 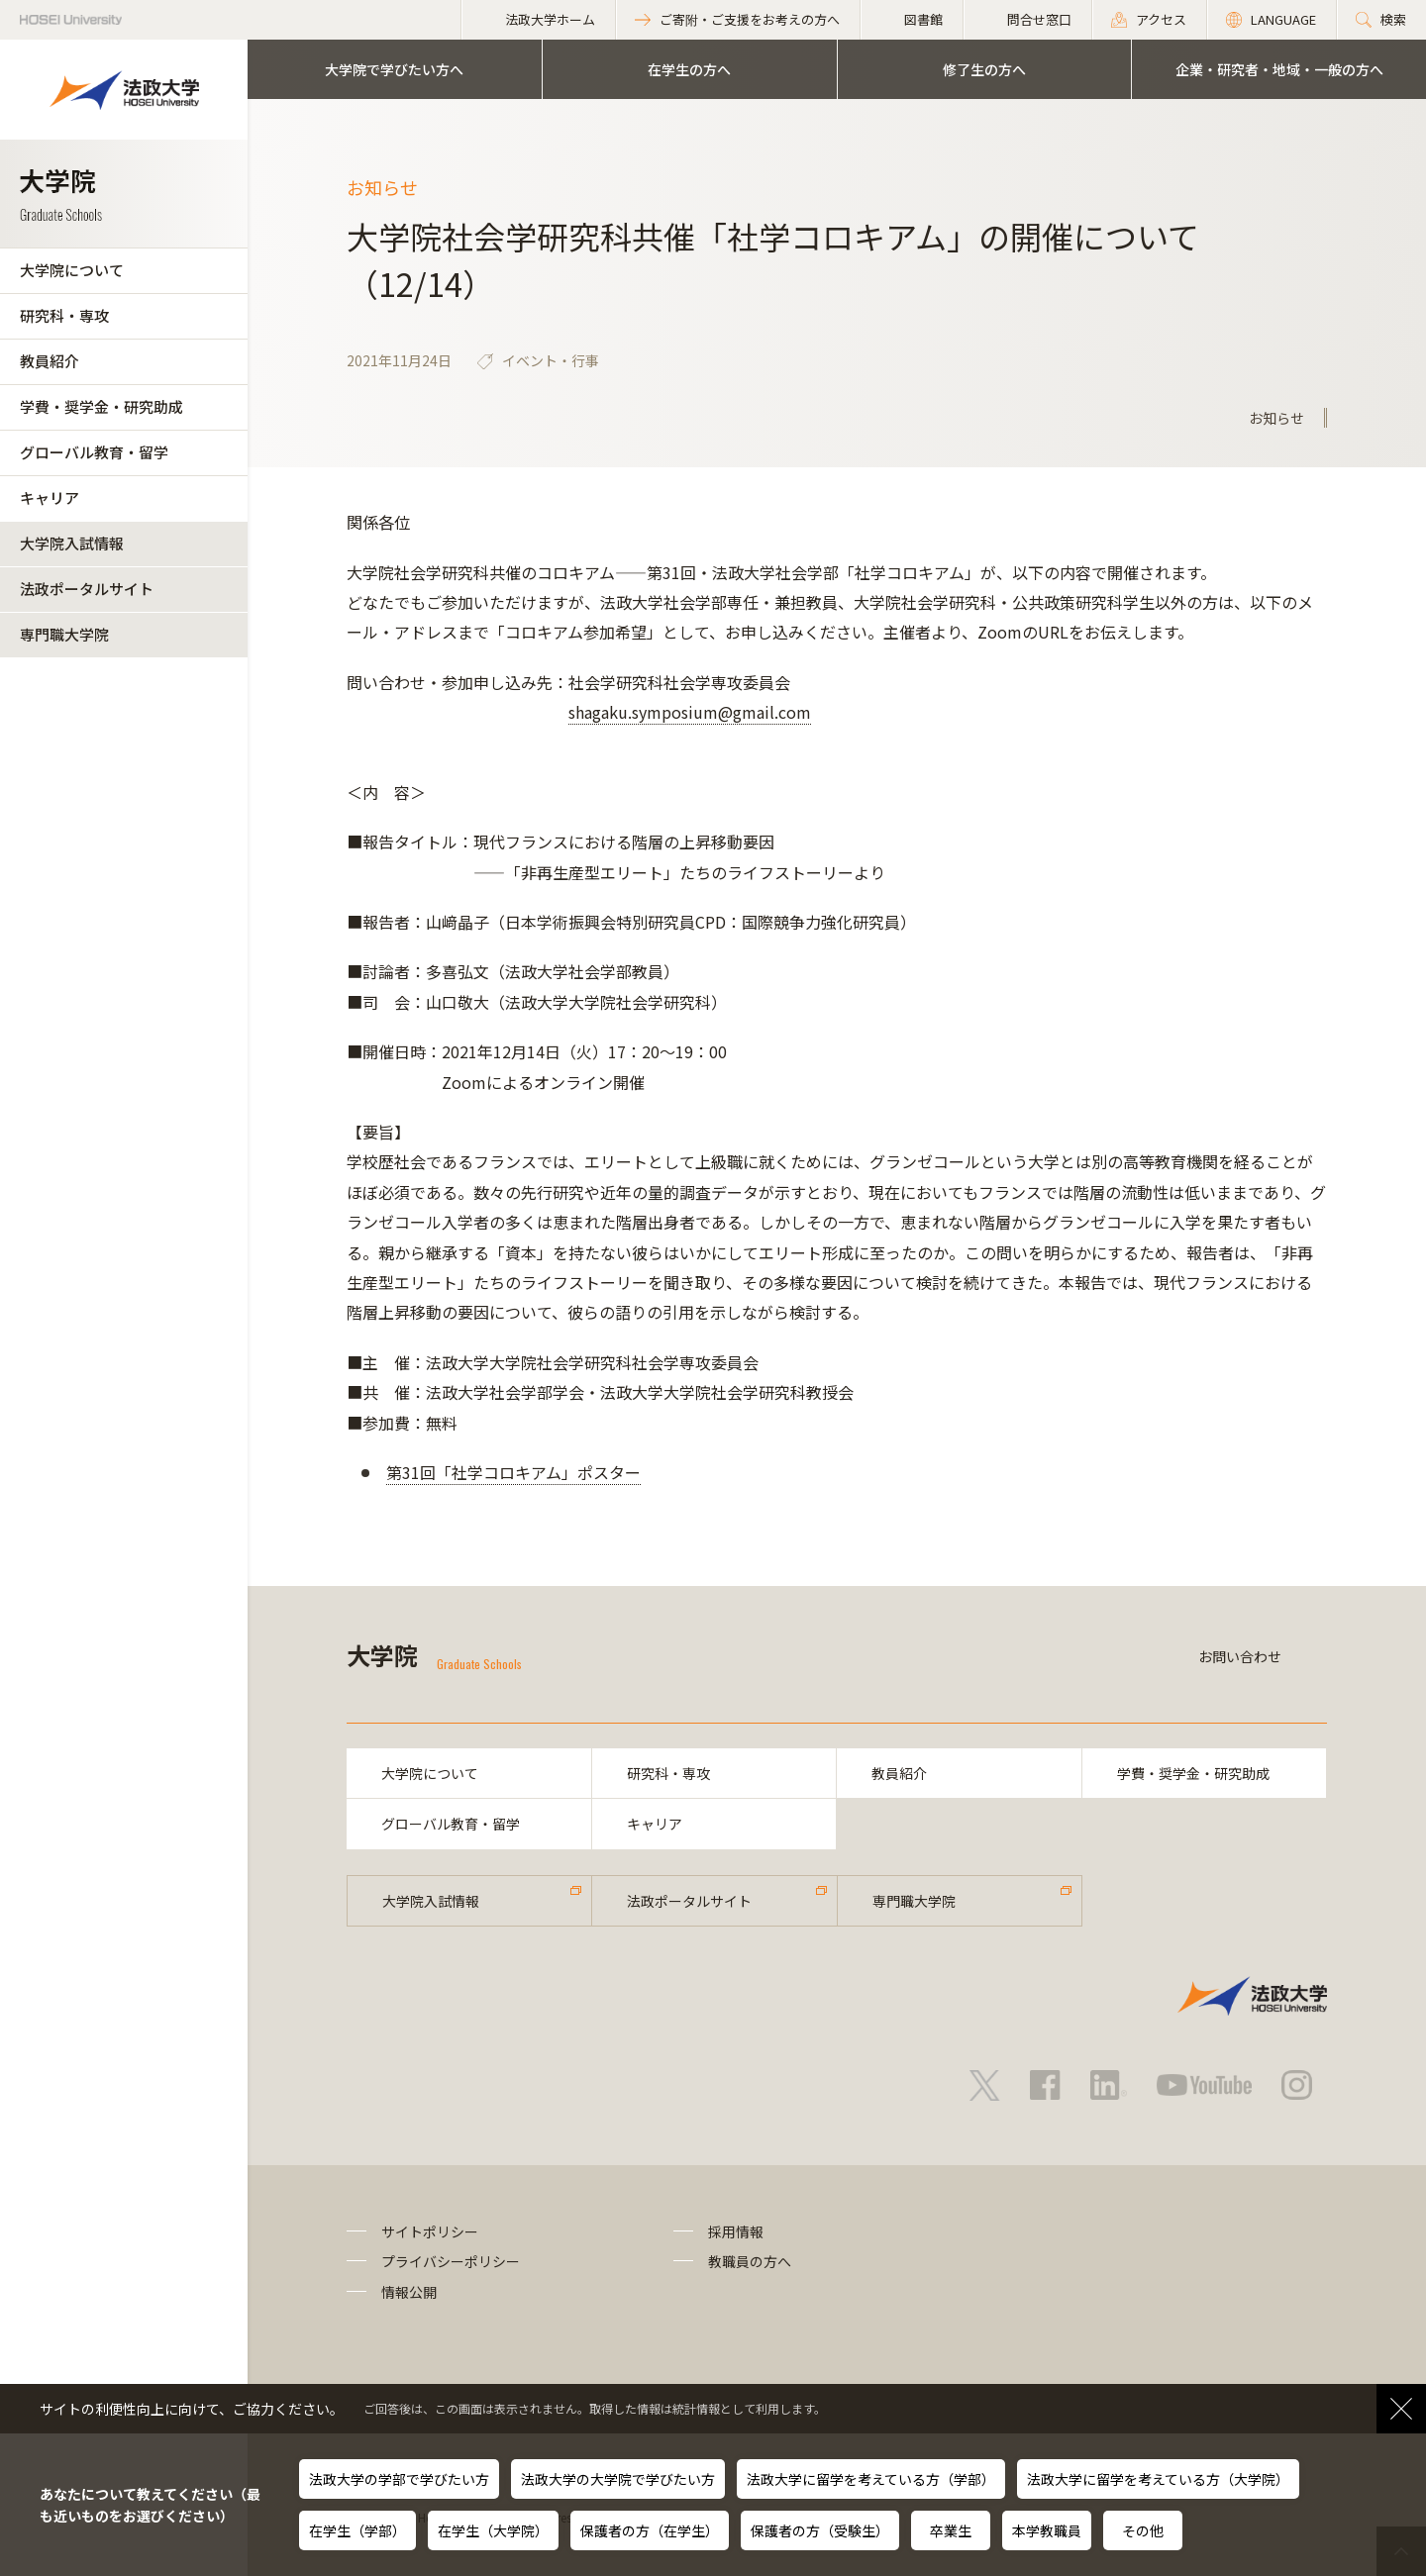 What do you see at coordinates (950, 2530) in the screenshot?
I see `卒業生` at bounding box center [950, 2530].